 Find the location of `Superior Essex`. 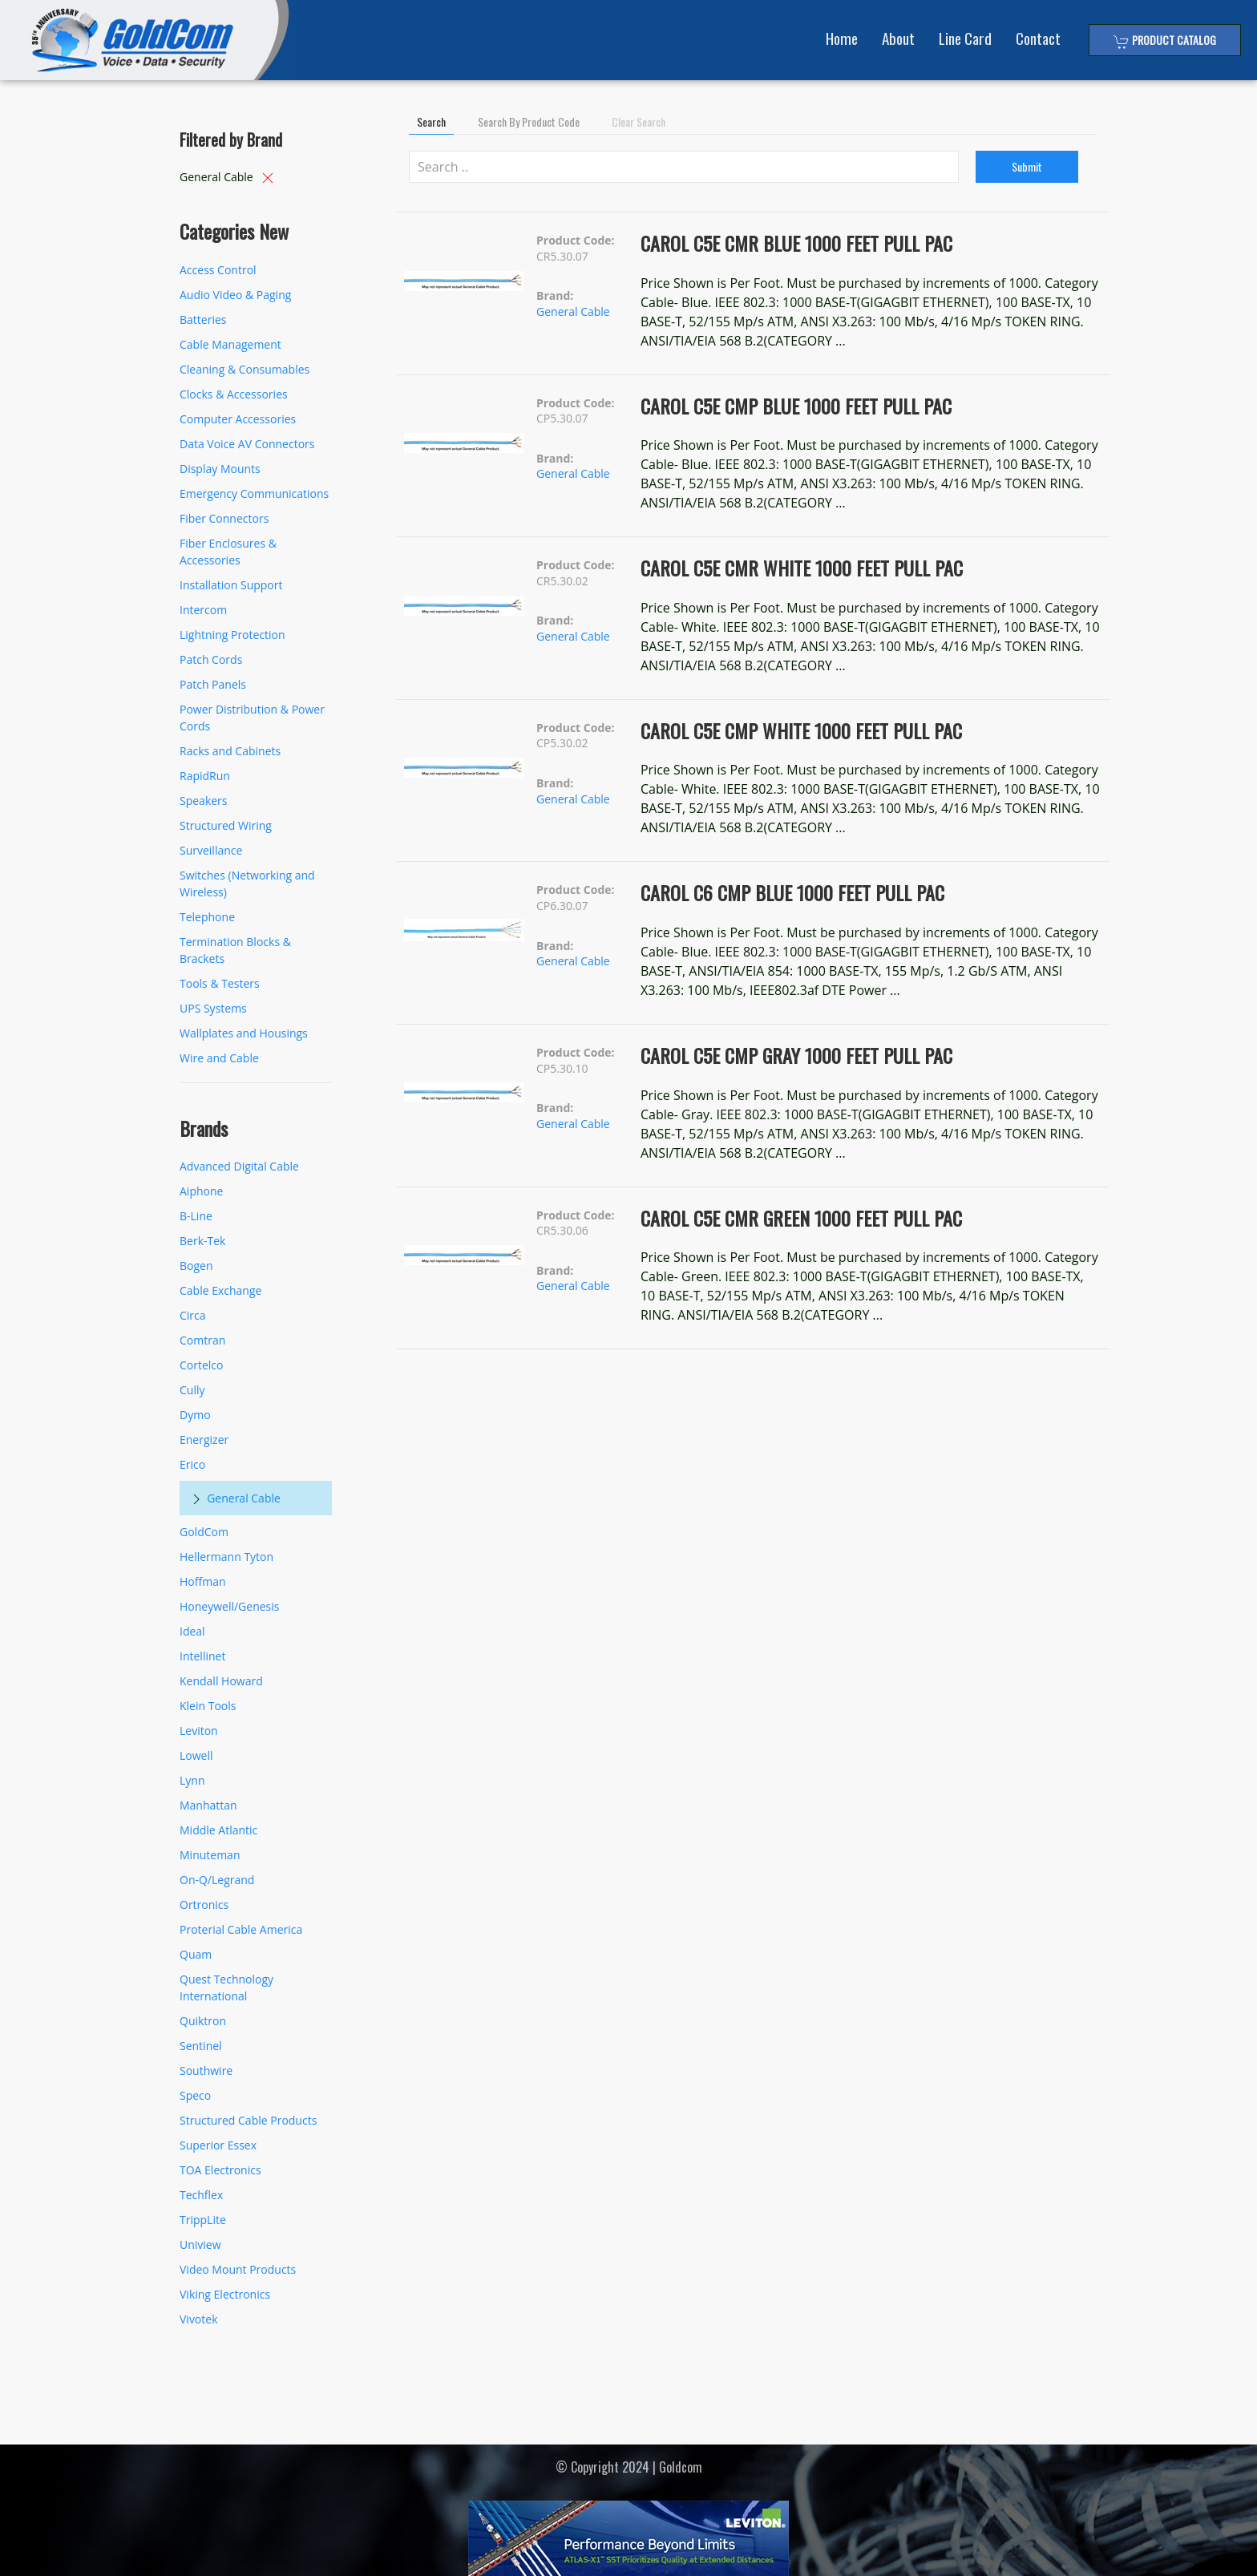

Superior Essex is located at coordinates (218, 2145).